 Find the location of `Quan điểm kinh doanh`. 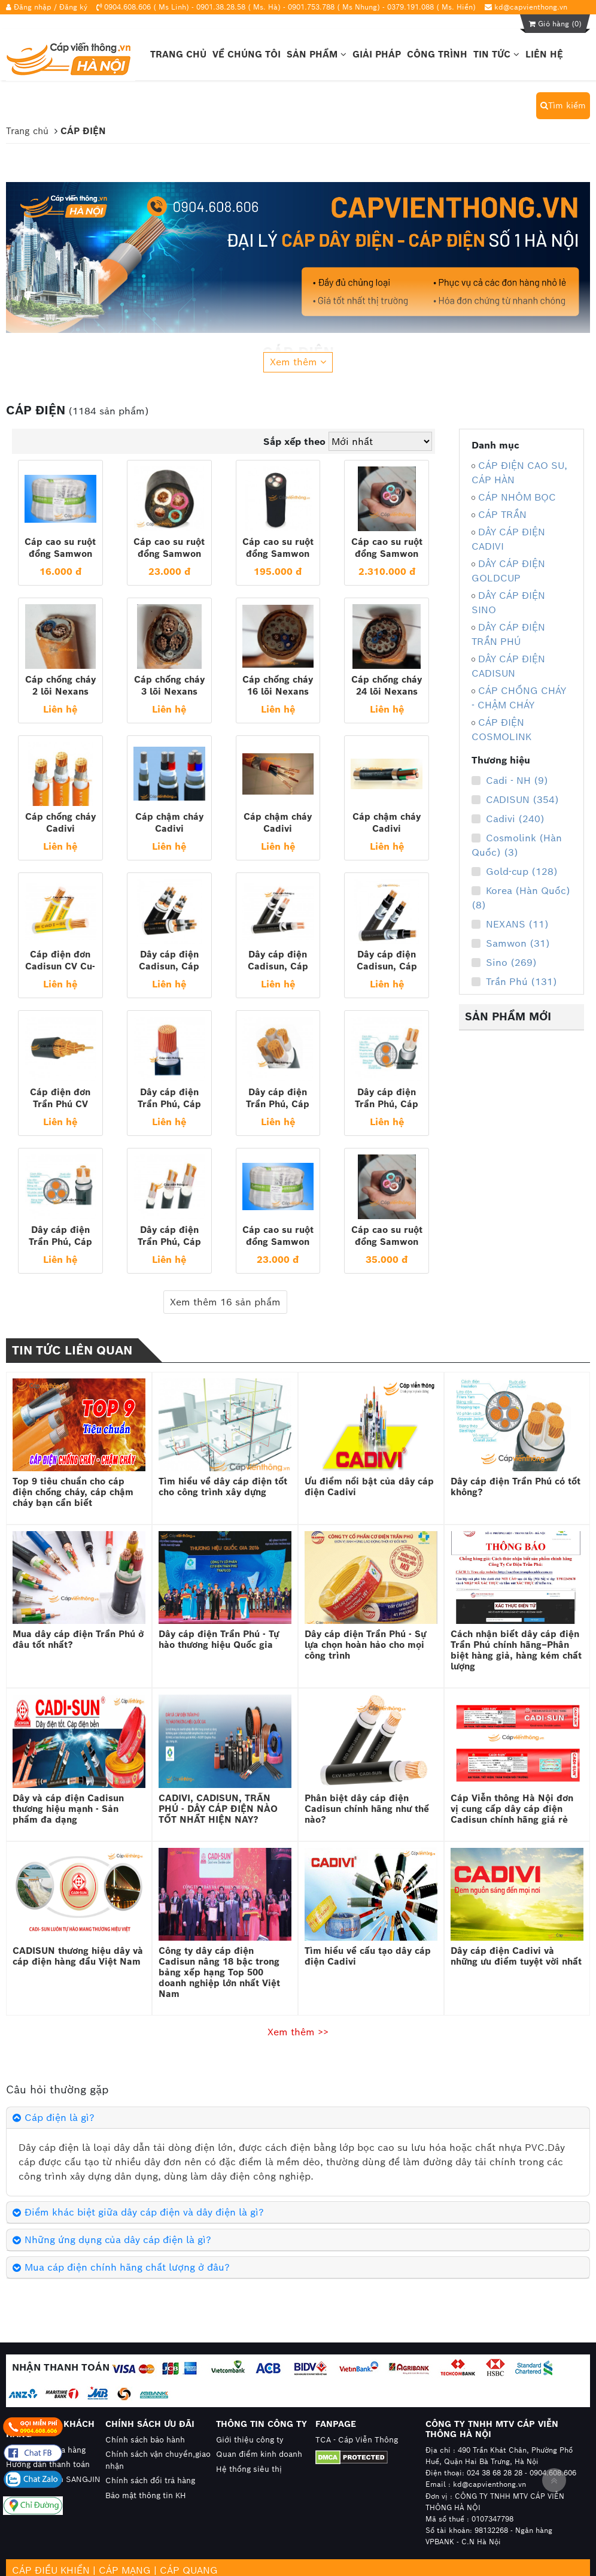

Quan điểm kinh doanh is located at coordinates (259, 2454).